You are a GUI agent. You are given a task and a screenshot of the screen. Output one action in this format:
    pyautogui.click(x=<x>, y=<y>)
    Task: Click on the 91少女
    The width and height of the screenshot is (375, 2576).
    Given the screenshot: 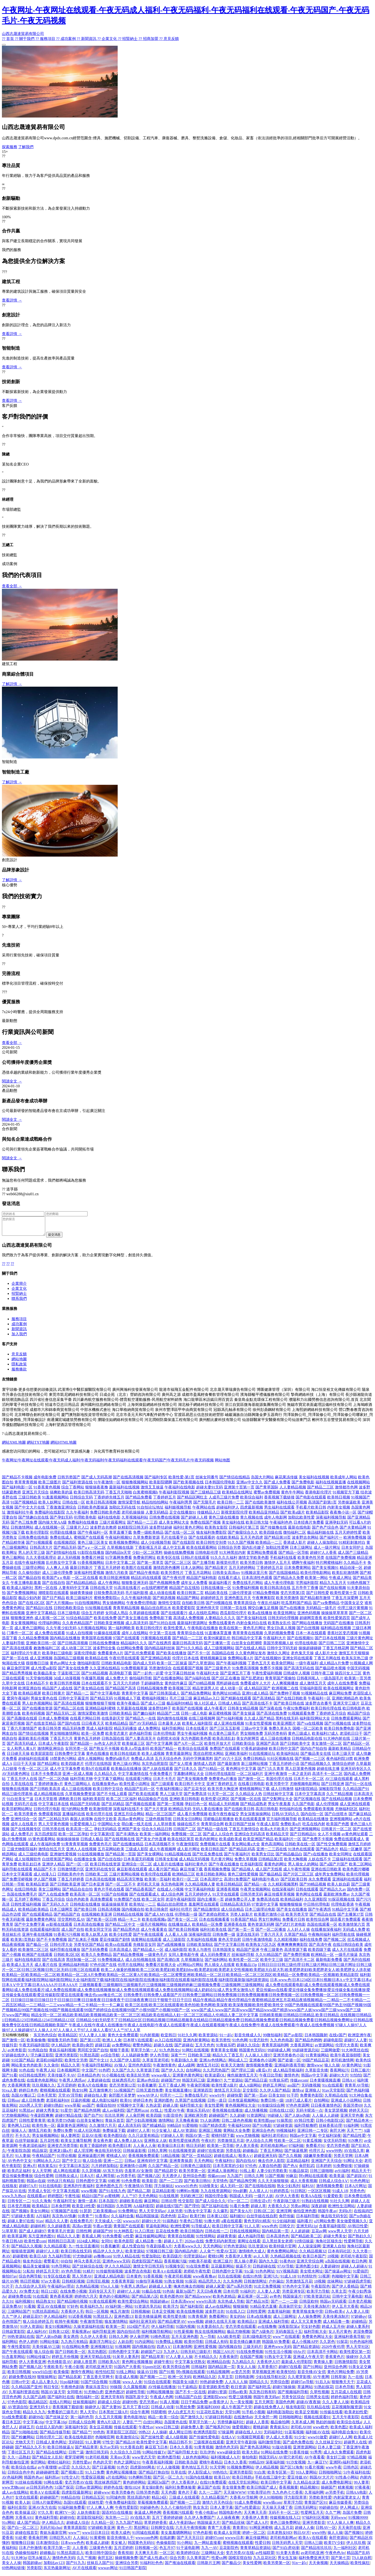 What is the action you would take?
    pyautogui.click(x=300, y=2441)
    